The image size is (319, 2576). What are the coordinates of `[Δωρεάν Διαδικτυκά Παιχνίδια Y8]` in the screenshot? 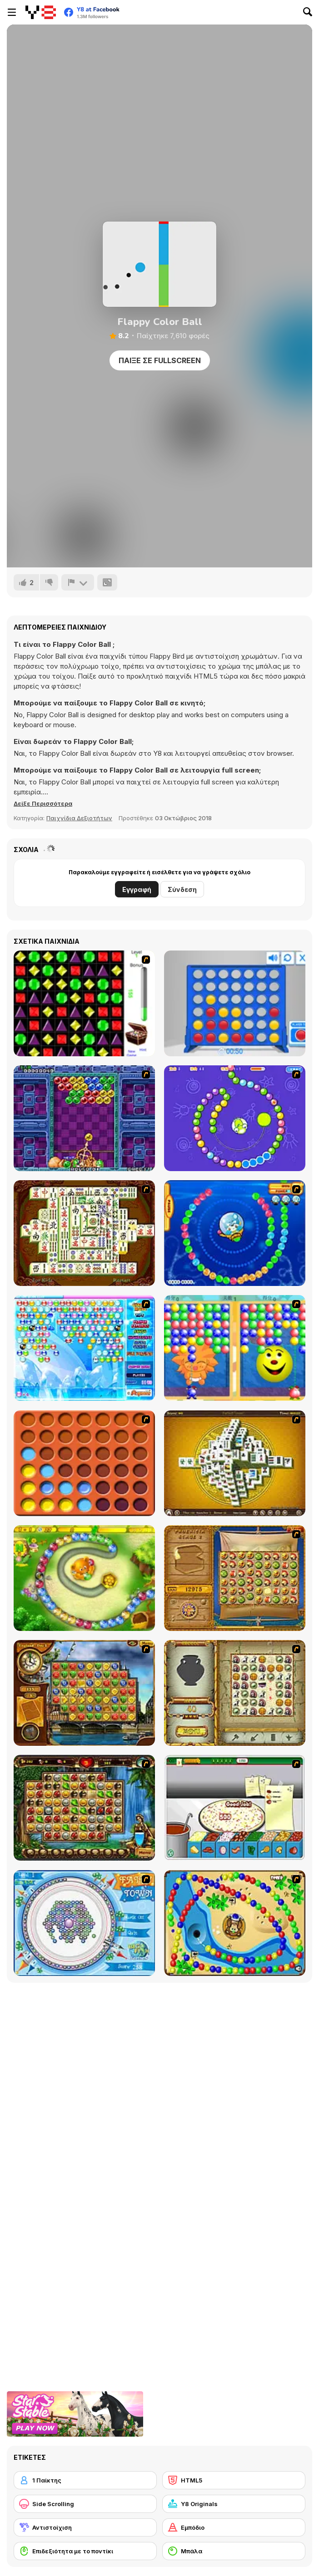 It's located at (40, 12).